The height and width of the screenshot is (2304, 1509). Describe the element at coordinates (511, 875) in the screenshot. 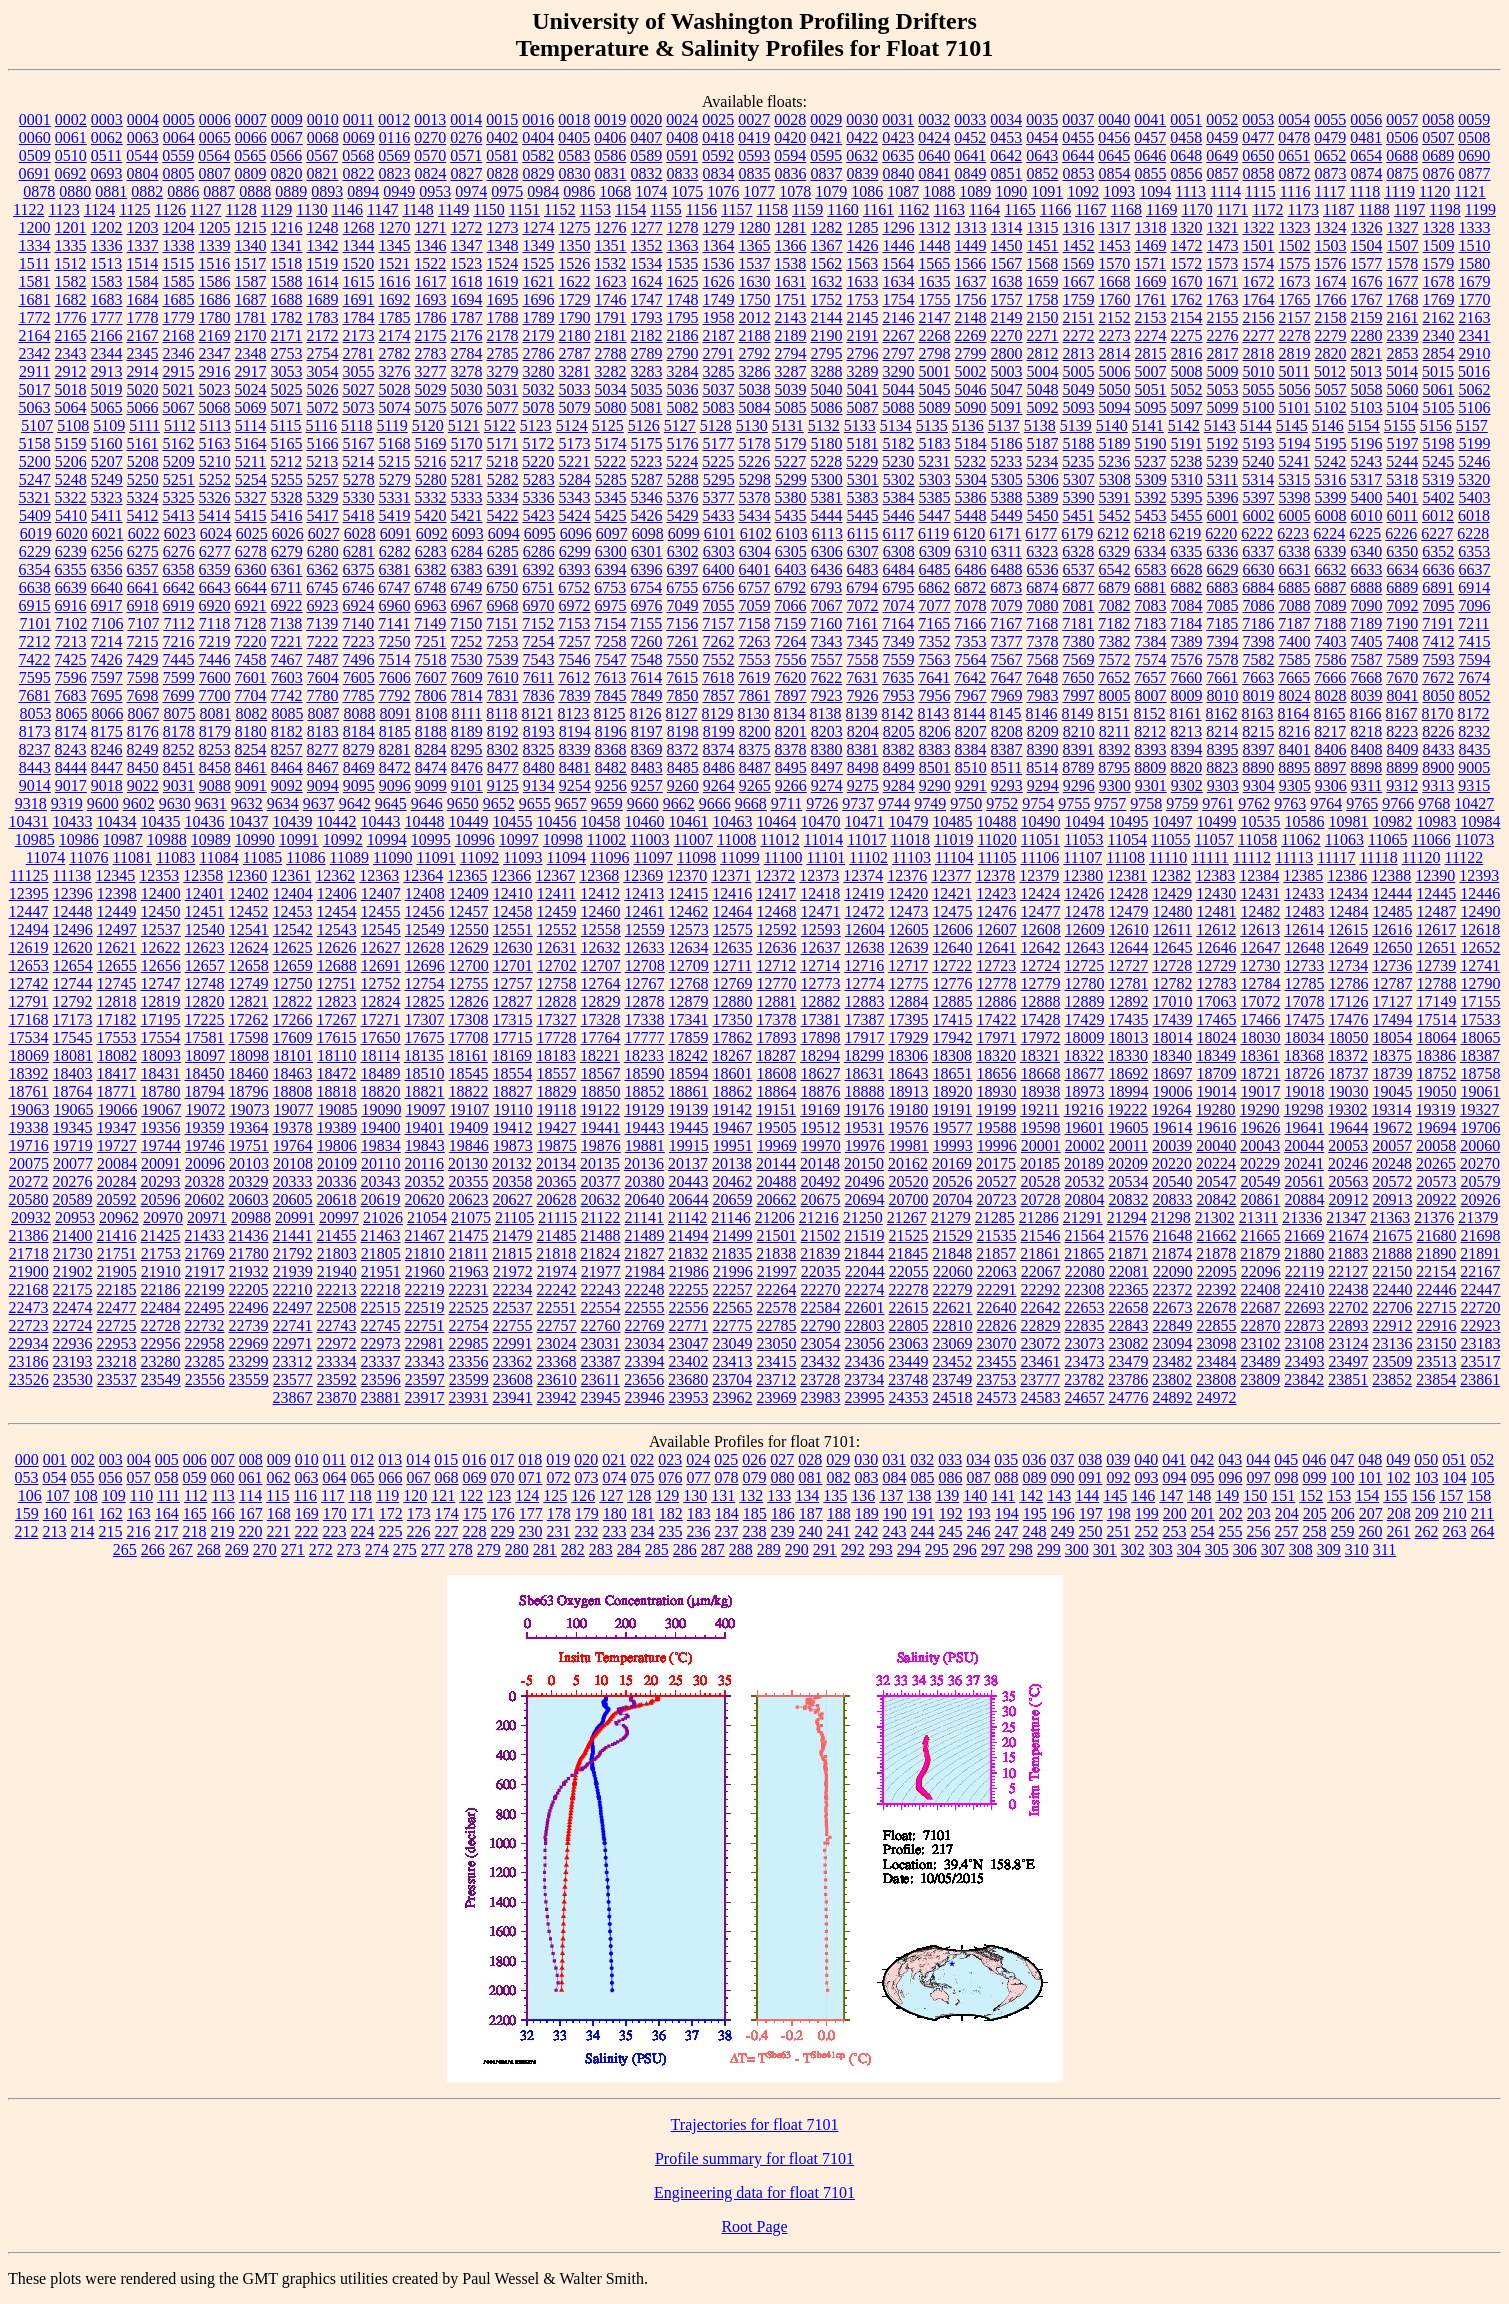

I see `12366` at that location.